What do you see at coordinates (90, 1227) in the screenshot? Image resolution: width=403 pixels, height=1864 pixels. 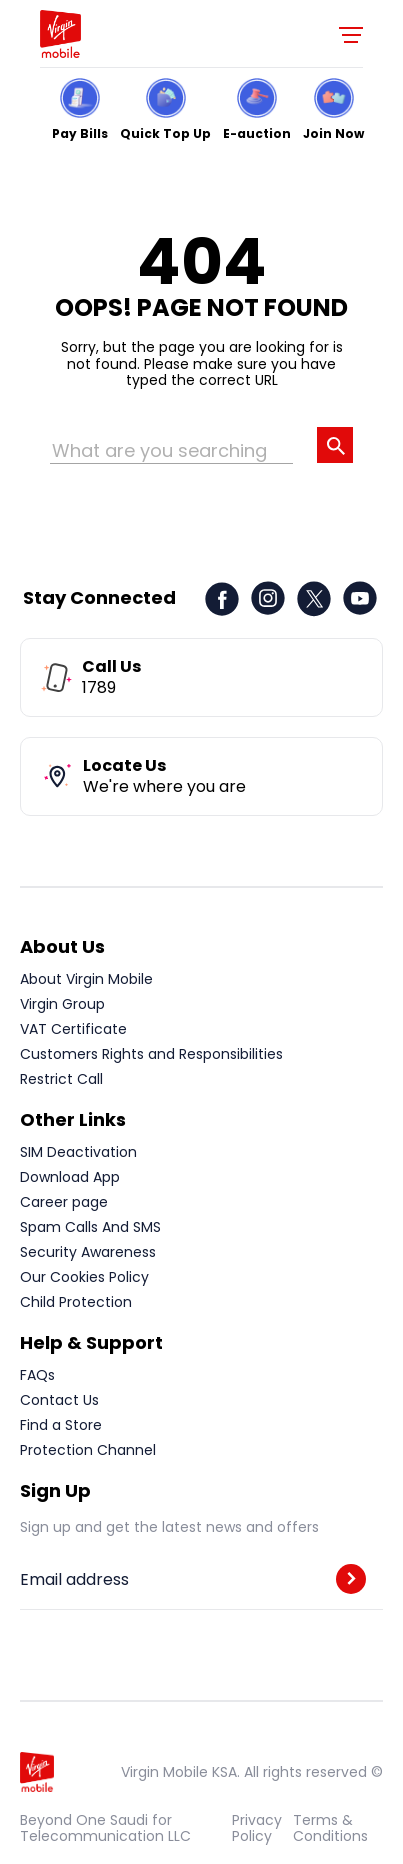 I see `Spam Calls And SMS` at bounding box center [90, 1227].